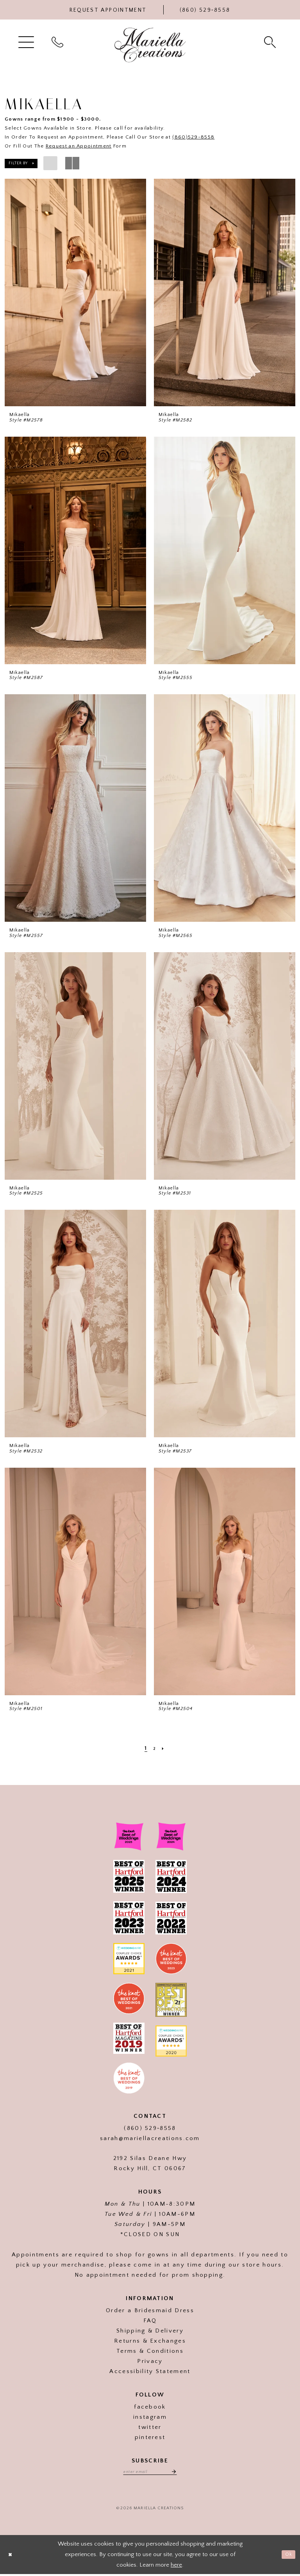 This screenshot has height=2576, width=300. What do you see at coordinates (150, 2417) in the screenshot?
I see `instagram [Visit our]` at bounding box center [150, 2417].